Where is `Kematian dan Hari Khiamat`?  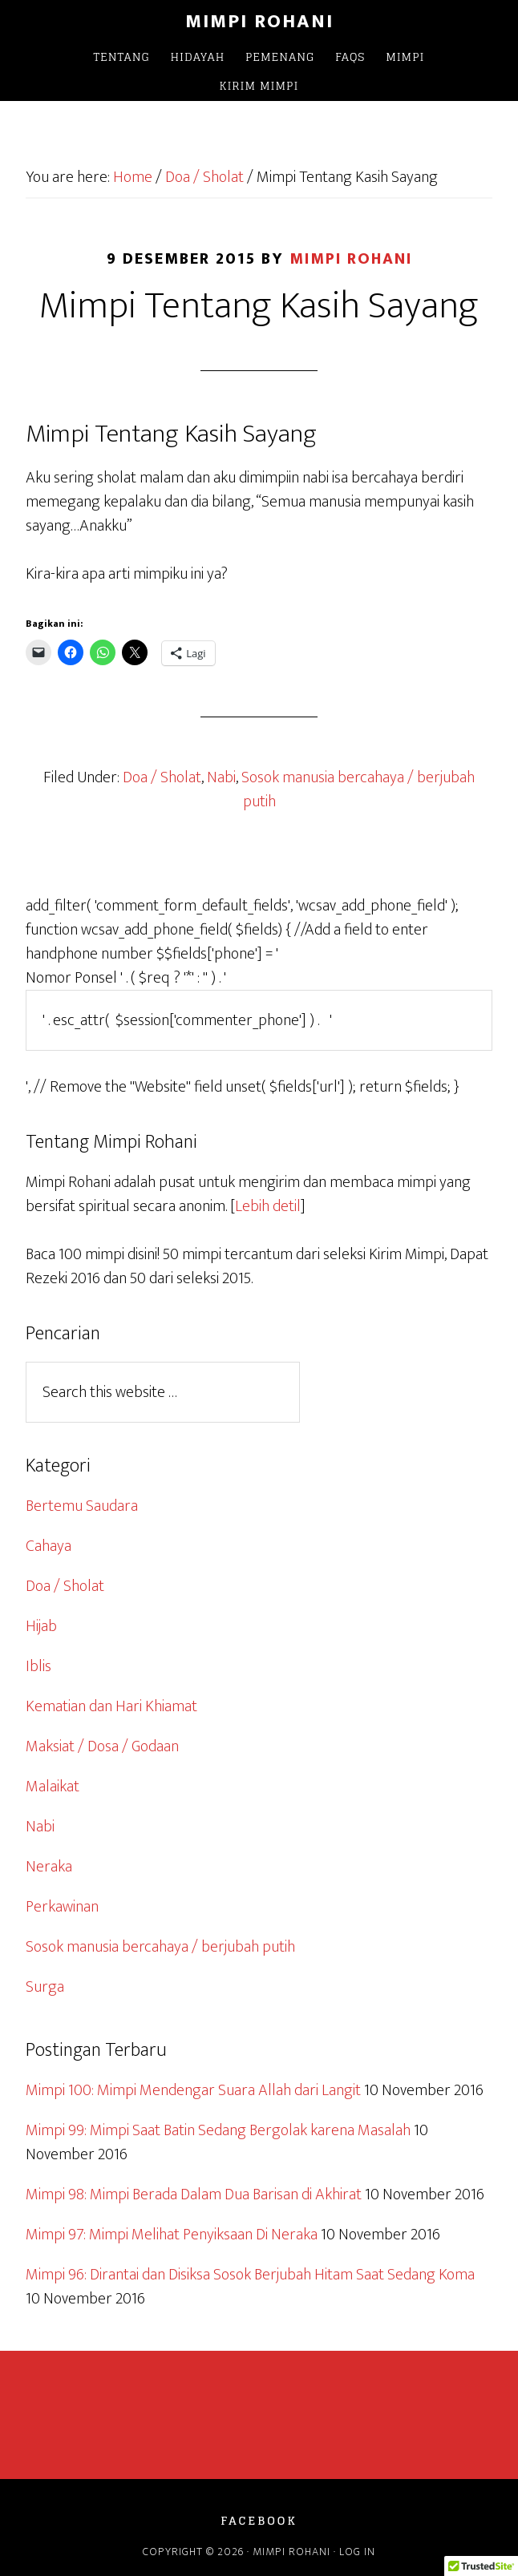
Kematian dan Hari Khiamat is located at coordinates (111, 1706).